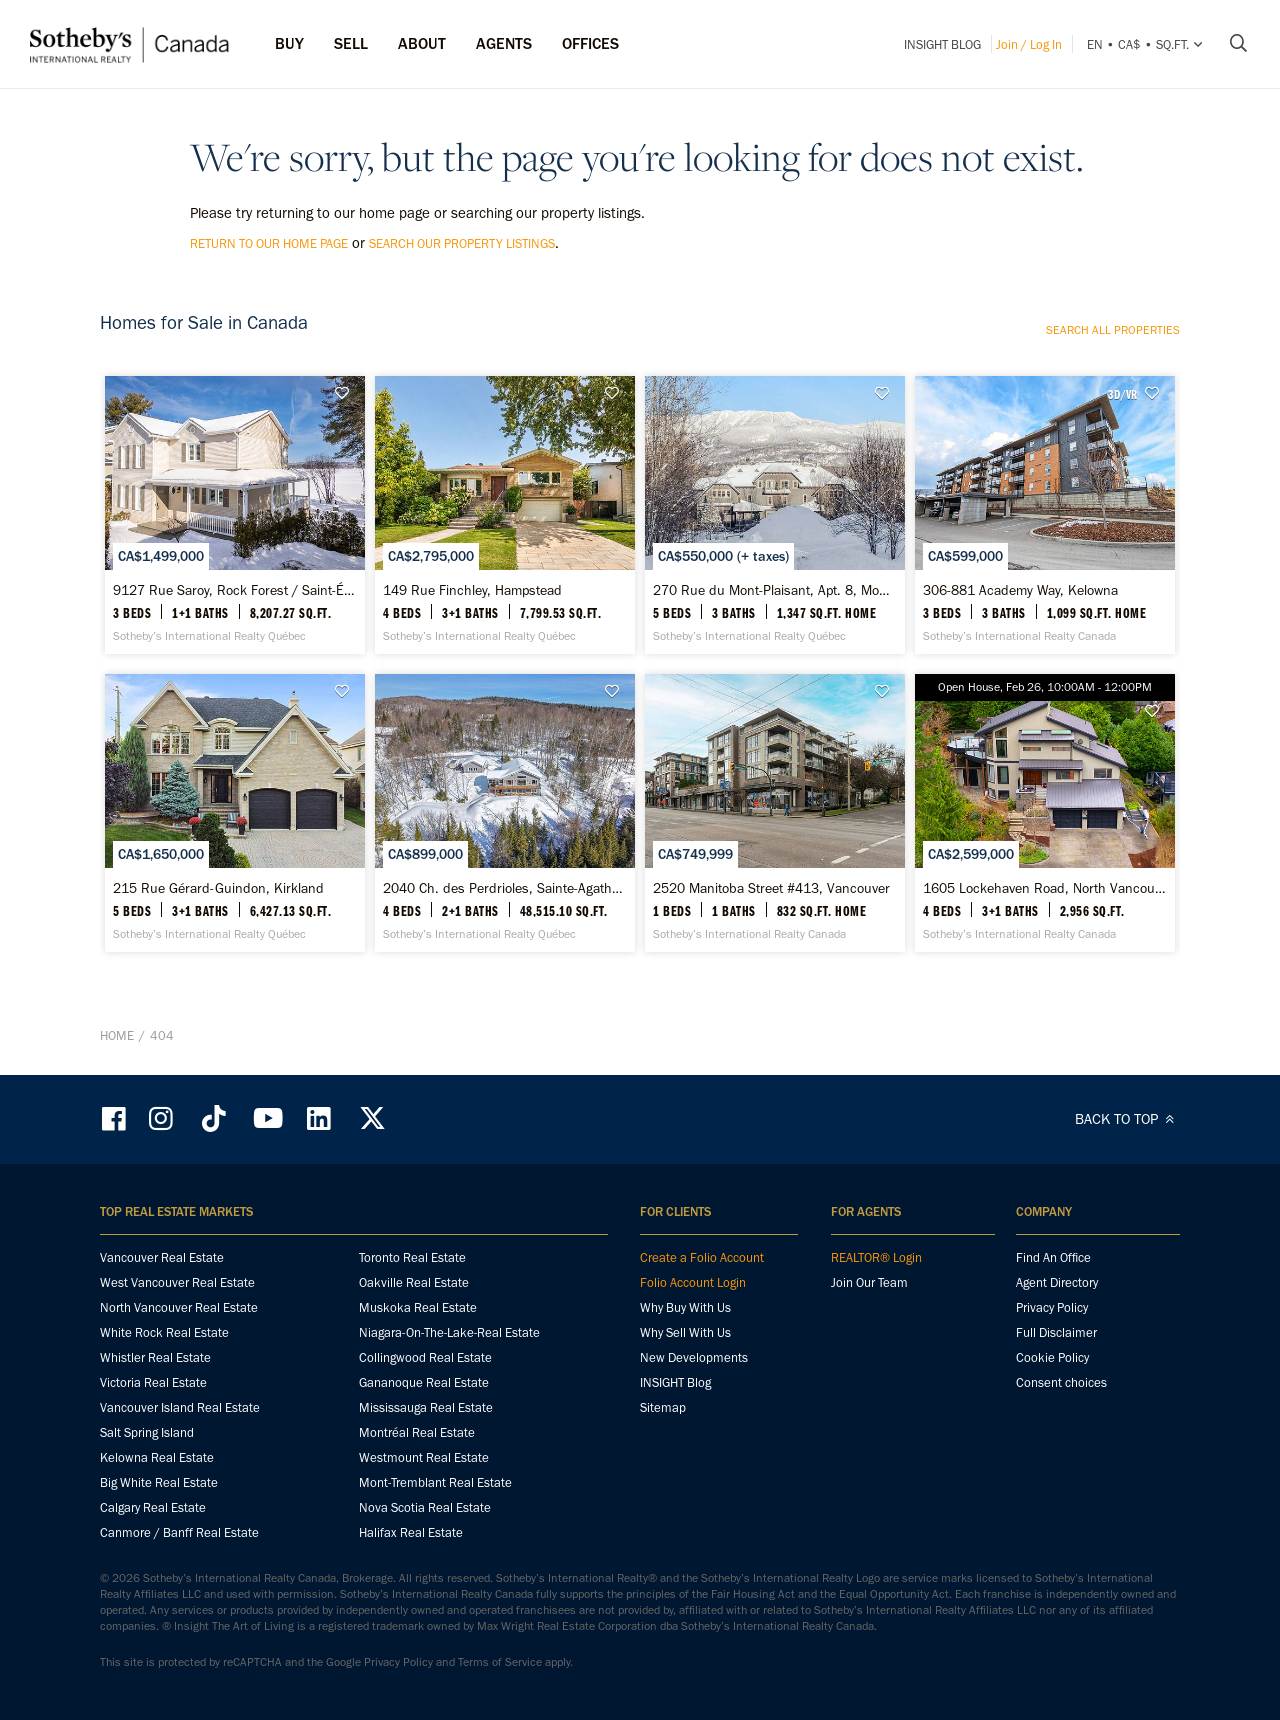 This screenshot has height=1720, width=1280. I want to click on Collingwood Real Estate, so click(425, 1357).